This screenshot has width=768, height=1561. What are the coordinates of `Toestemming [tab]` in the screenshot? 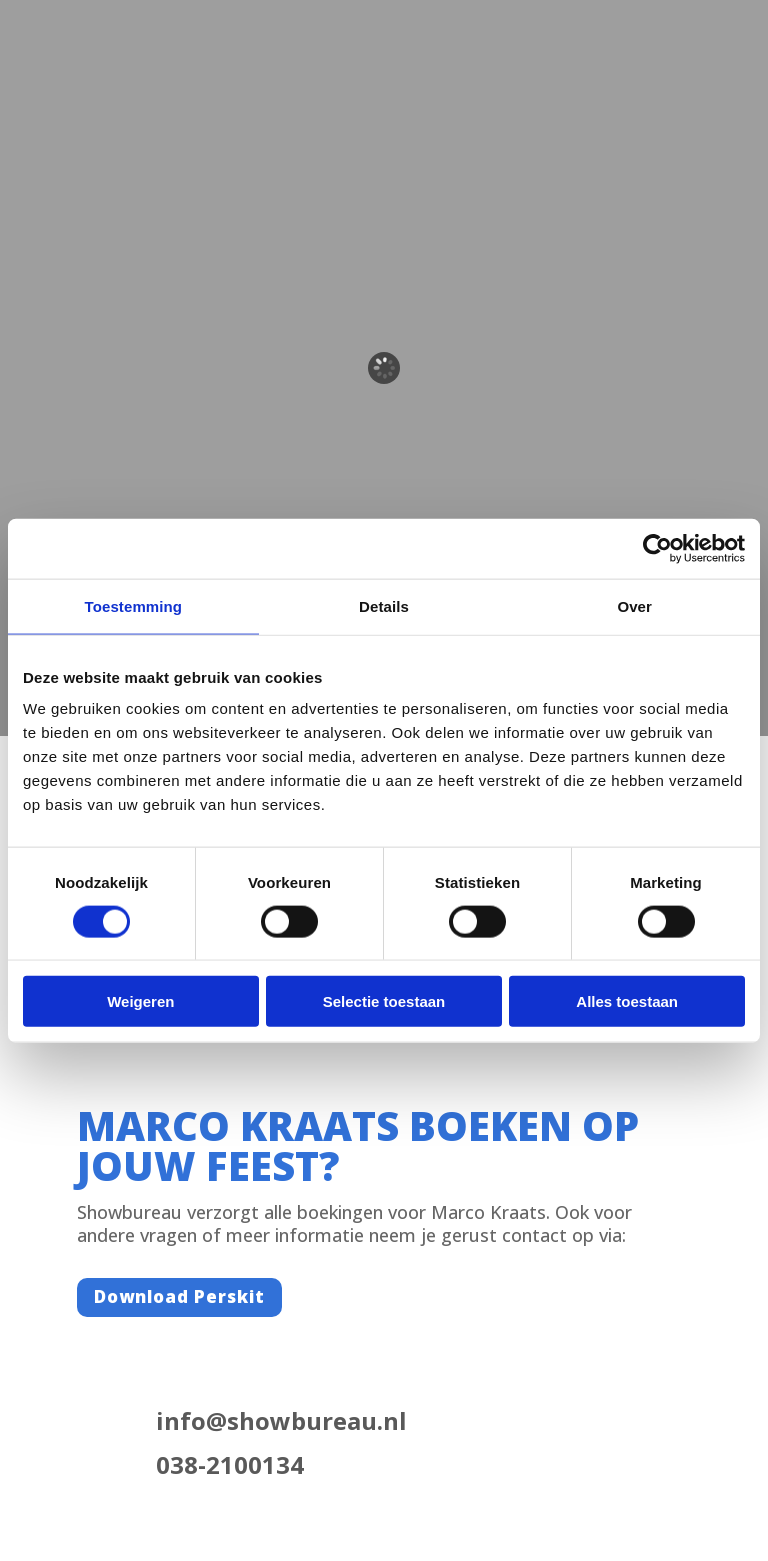 It's located at (134, 605).